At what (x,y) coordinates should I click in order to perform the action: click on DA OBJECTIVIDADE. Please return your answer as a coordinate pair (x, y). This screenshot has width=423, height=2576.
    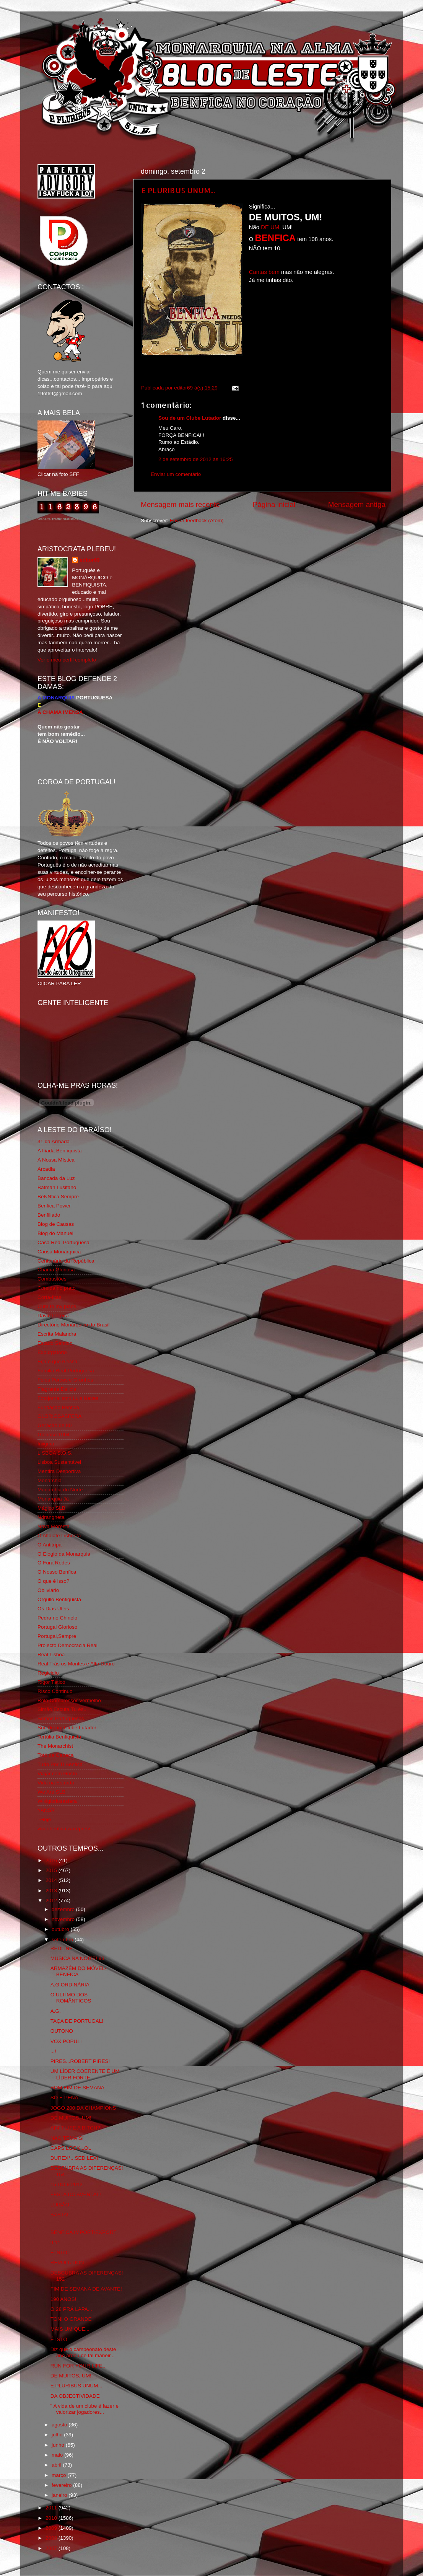
    Looking at the image, I should click on (75, 2396).